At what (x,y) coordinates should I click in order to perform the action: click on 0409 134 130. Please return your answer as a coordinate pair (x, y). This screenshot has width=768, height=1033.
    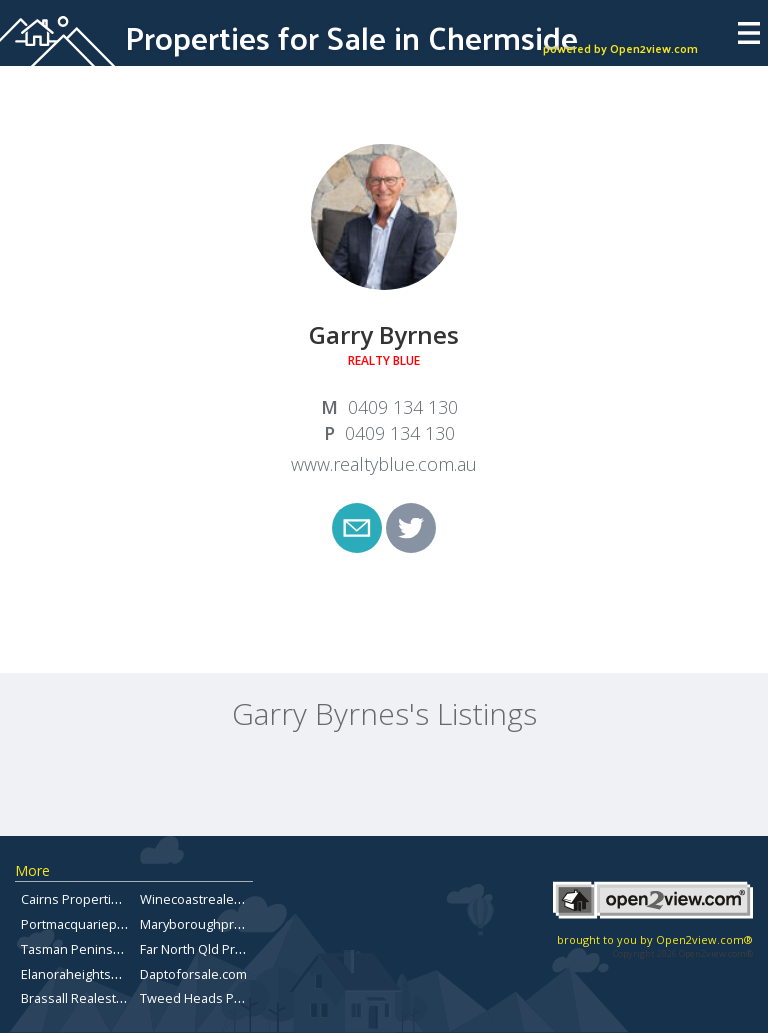
    Looking at the image, I should click on (403, 407).